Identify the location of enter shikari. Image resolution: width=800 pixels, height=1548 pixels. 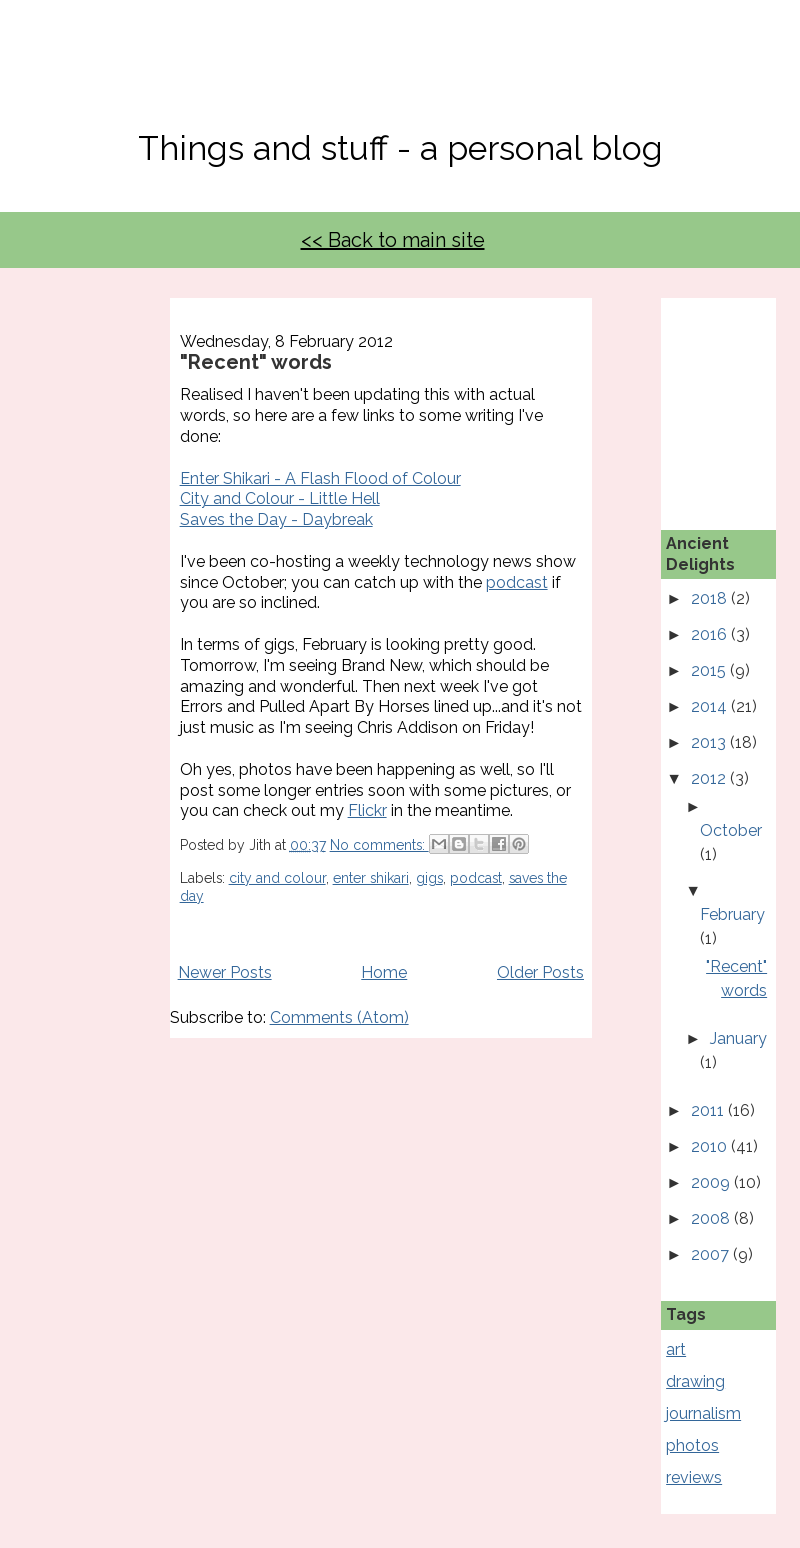
(371, 878).